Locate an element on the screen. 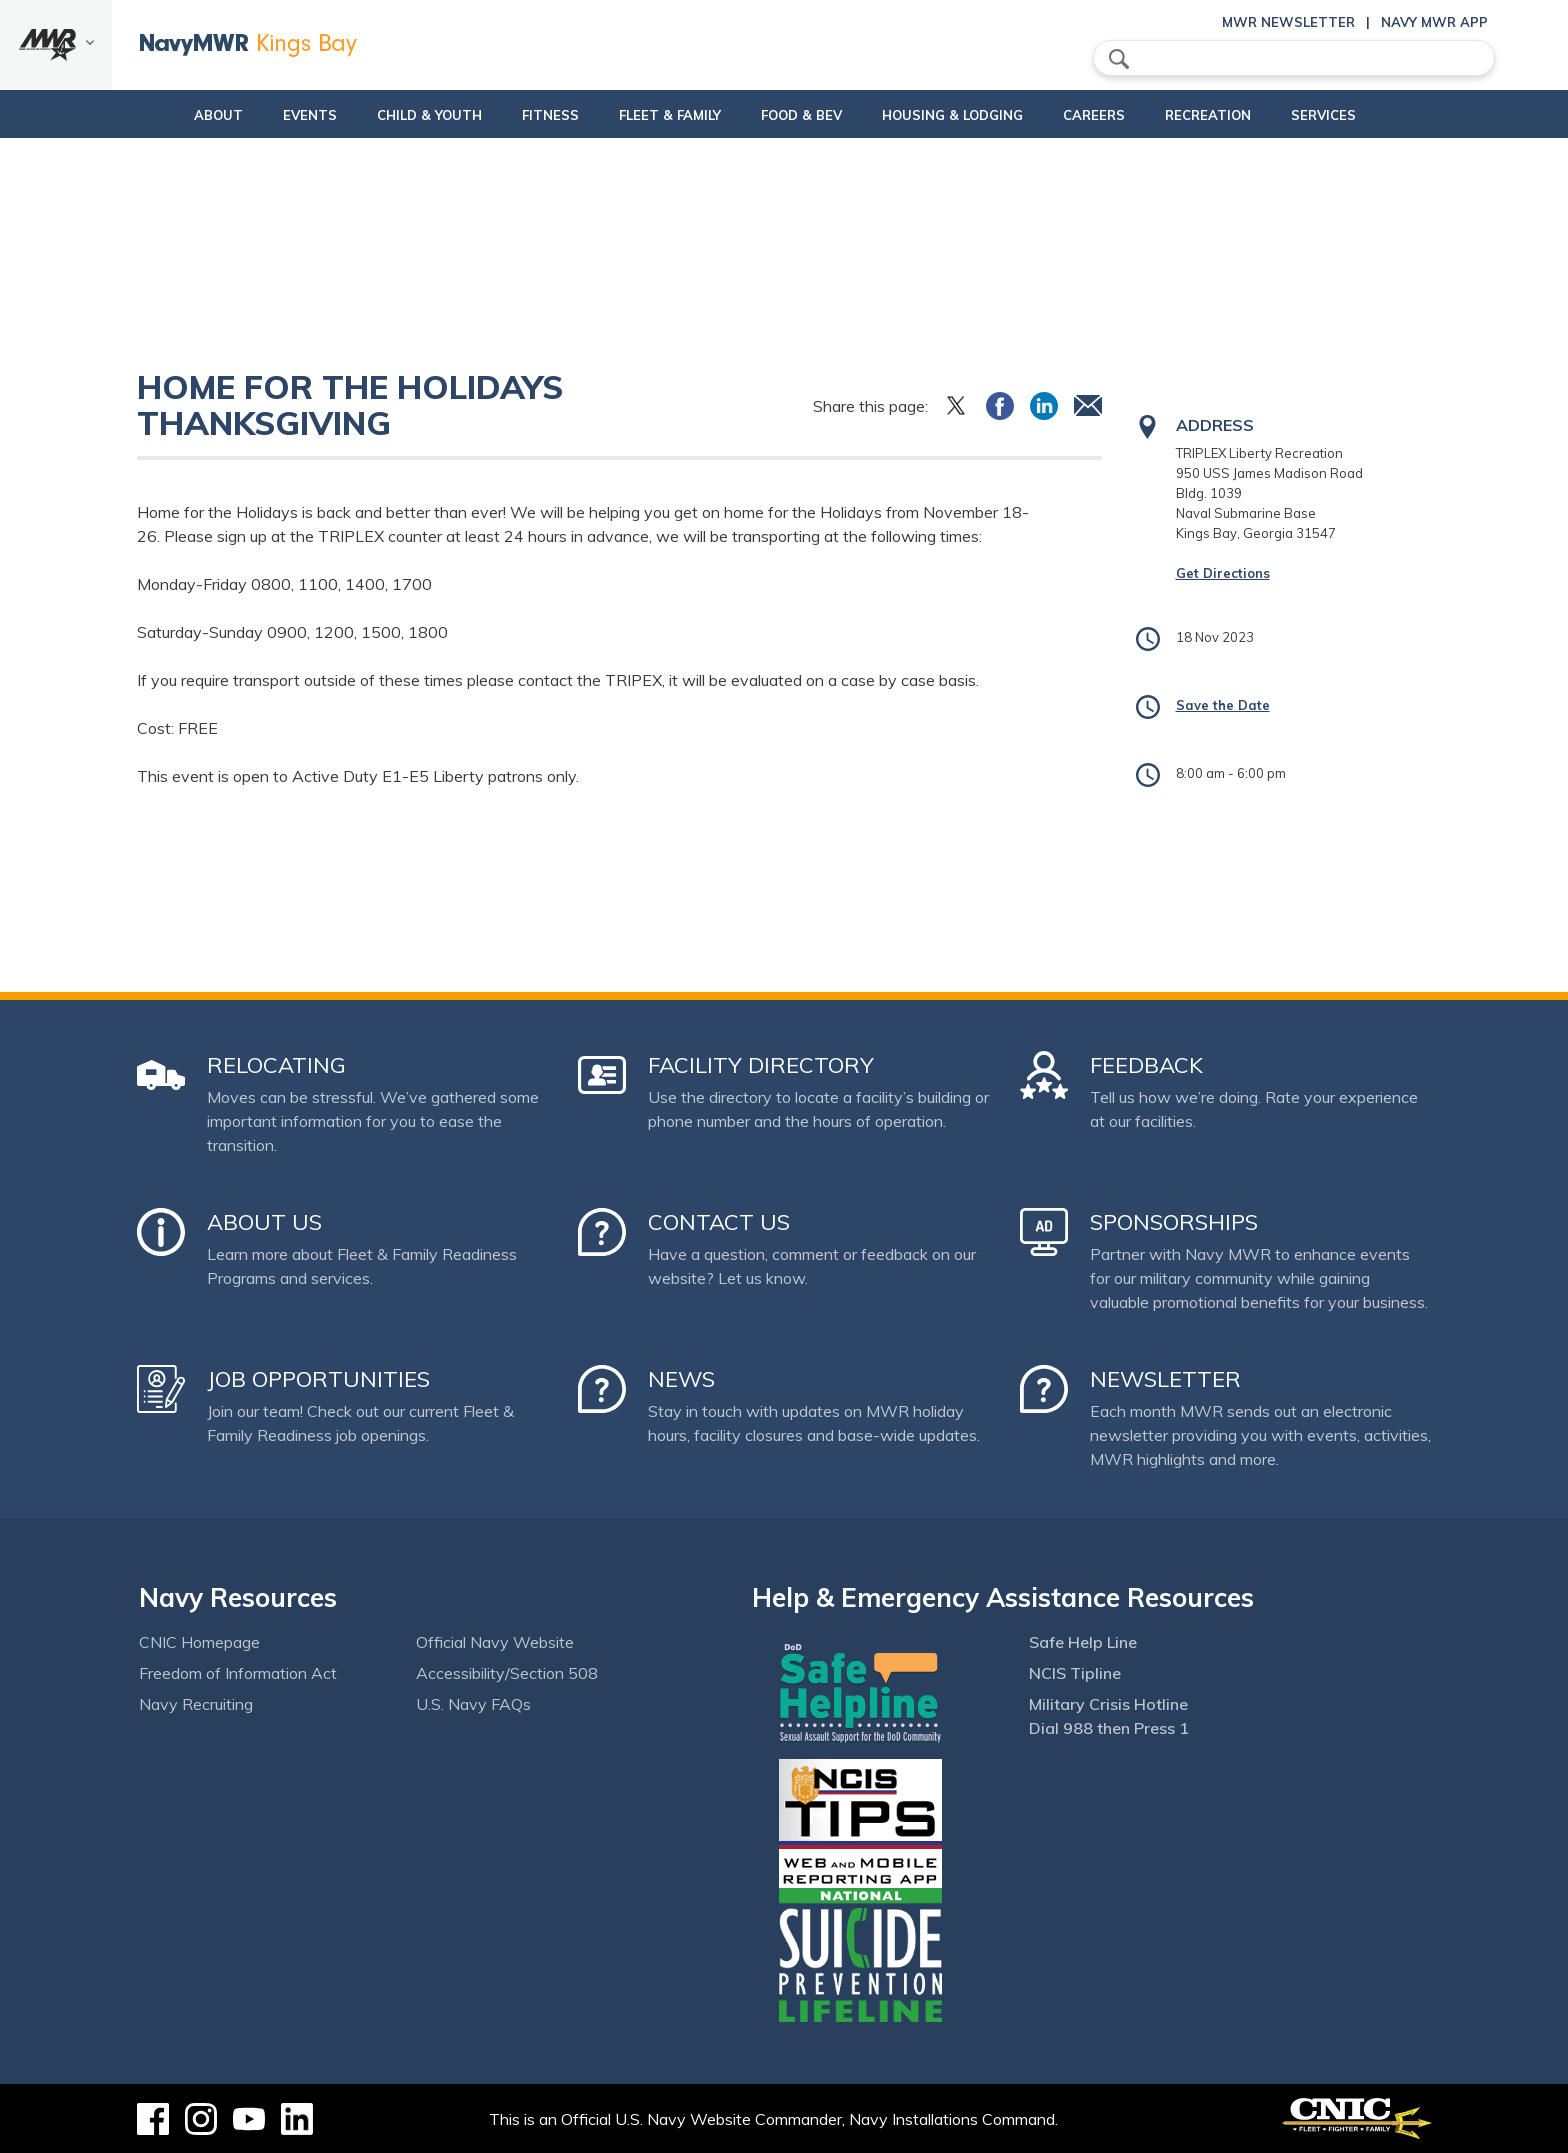  Fleet & Family is located at coordinates (653, 115).